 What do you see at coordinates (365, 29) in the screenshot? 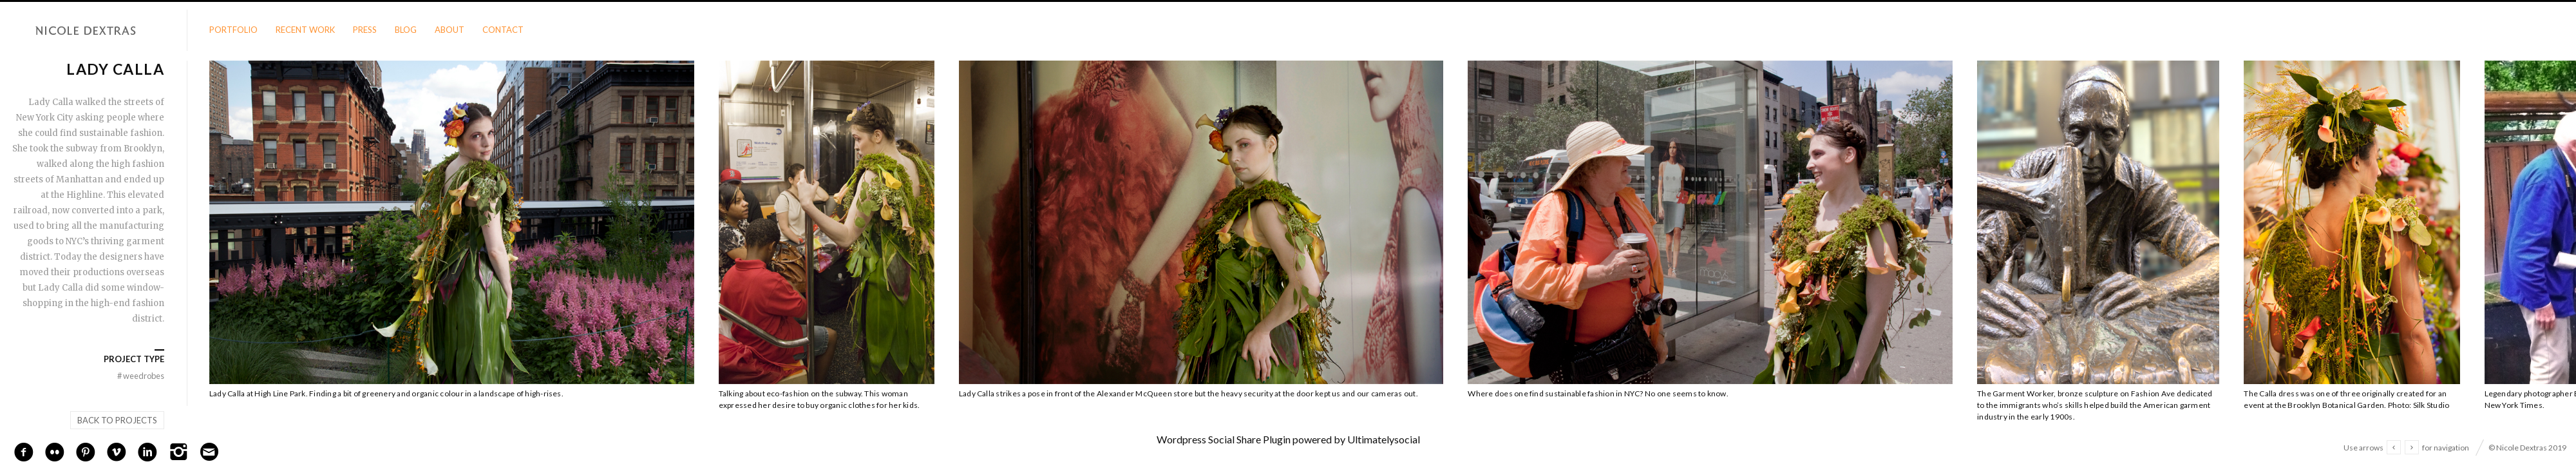
I see `Press` at bounding box center [365, 29].